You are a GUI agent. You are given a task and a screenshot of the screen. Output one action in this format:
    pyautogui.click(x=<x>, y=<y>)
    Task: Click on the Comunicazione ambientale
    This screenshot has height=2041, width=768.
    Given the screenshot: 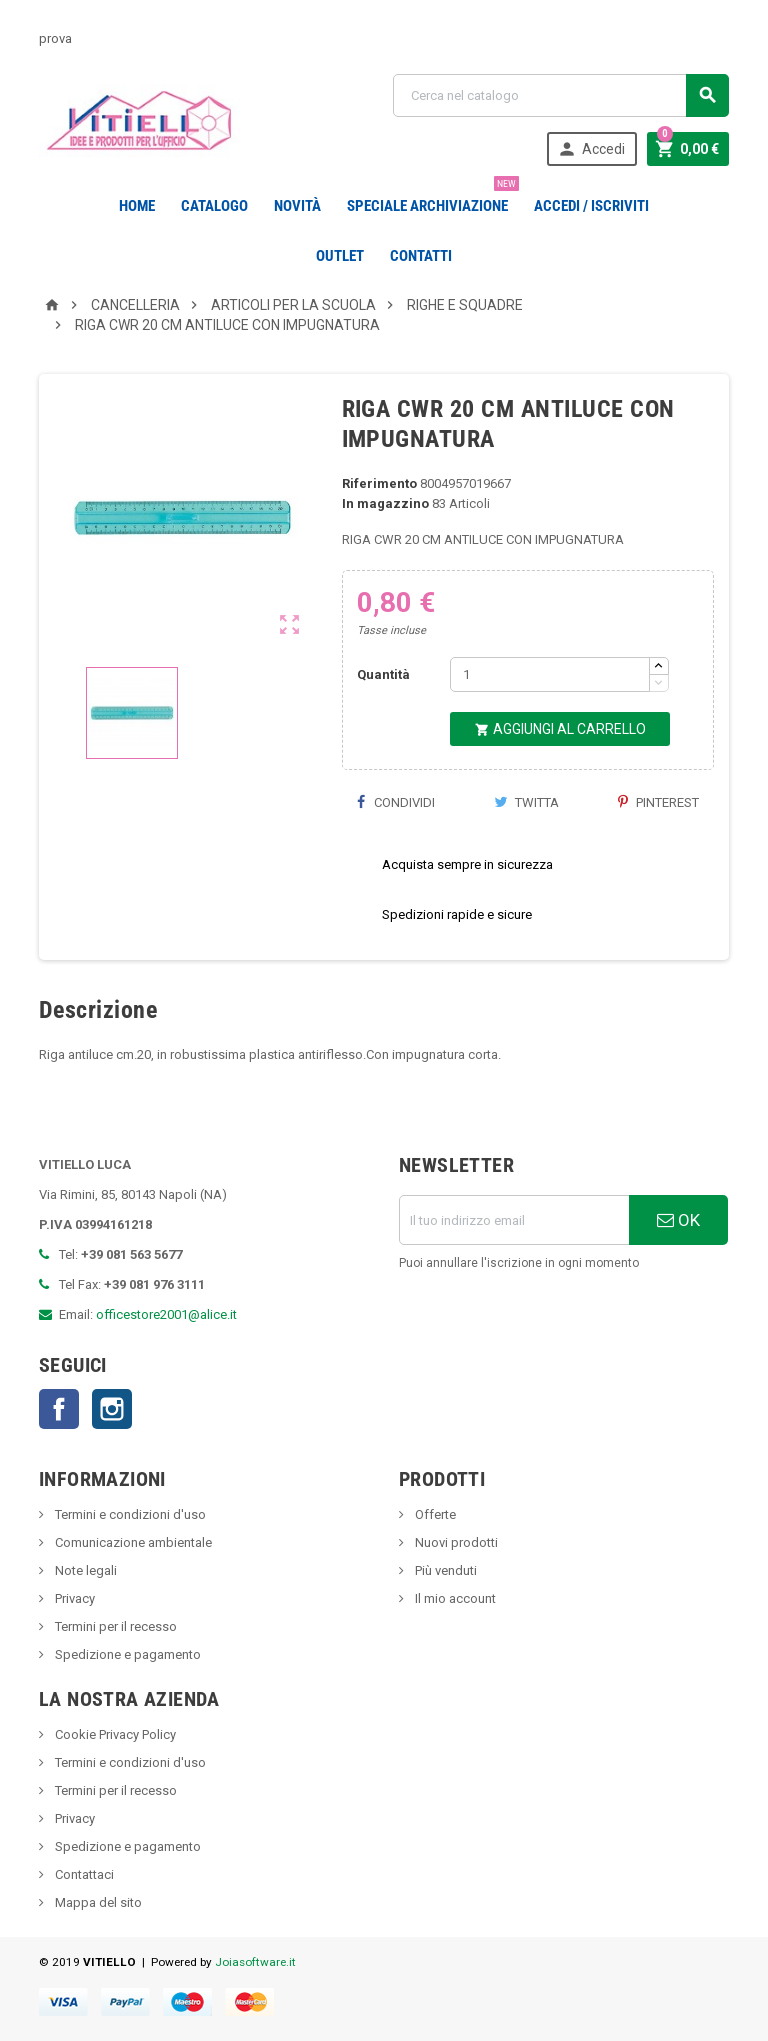 What is the action you would take?
    pyautogui.click(x=132, y=1542)
    